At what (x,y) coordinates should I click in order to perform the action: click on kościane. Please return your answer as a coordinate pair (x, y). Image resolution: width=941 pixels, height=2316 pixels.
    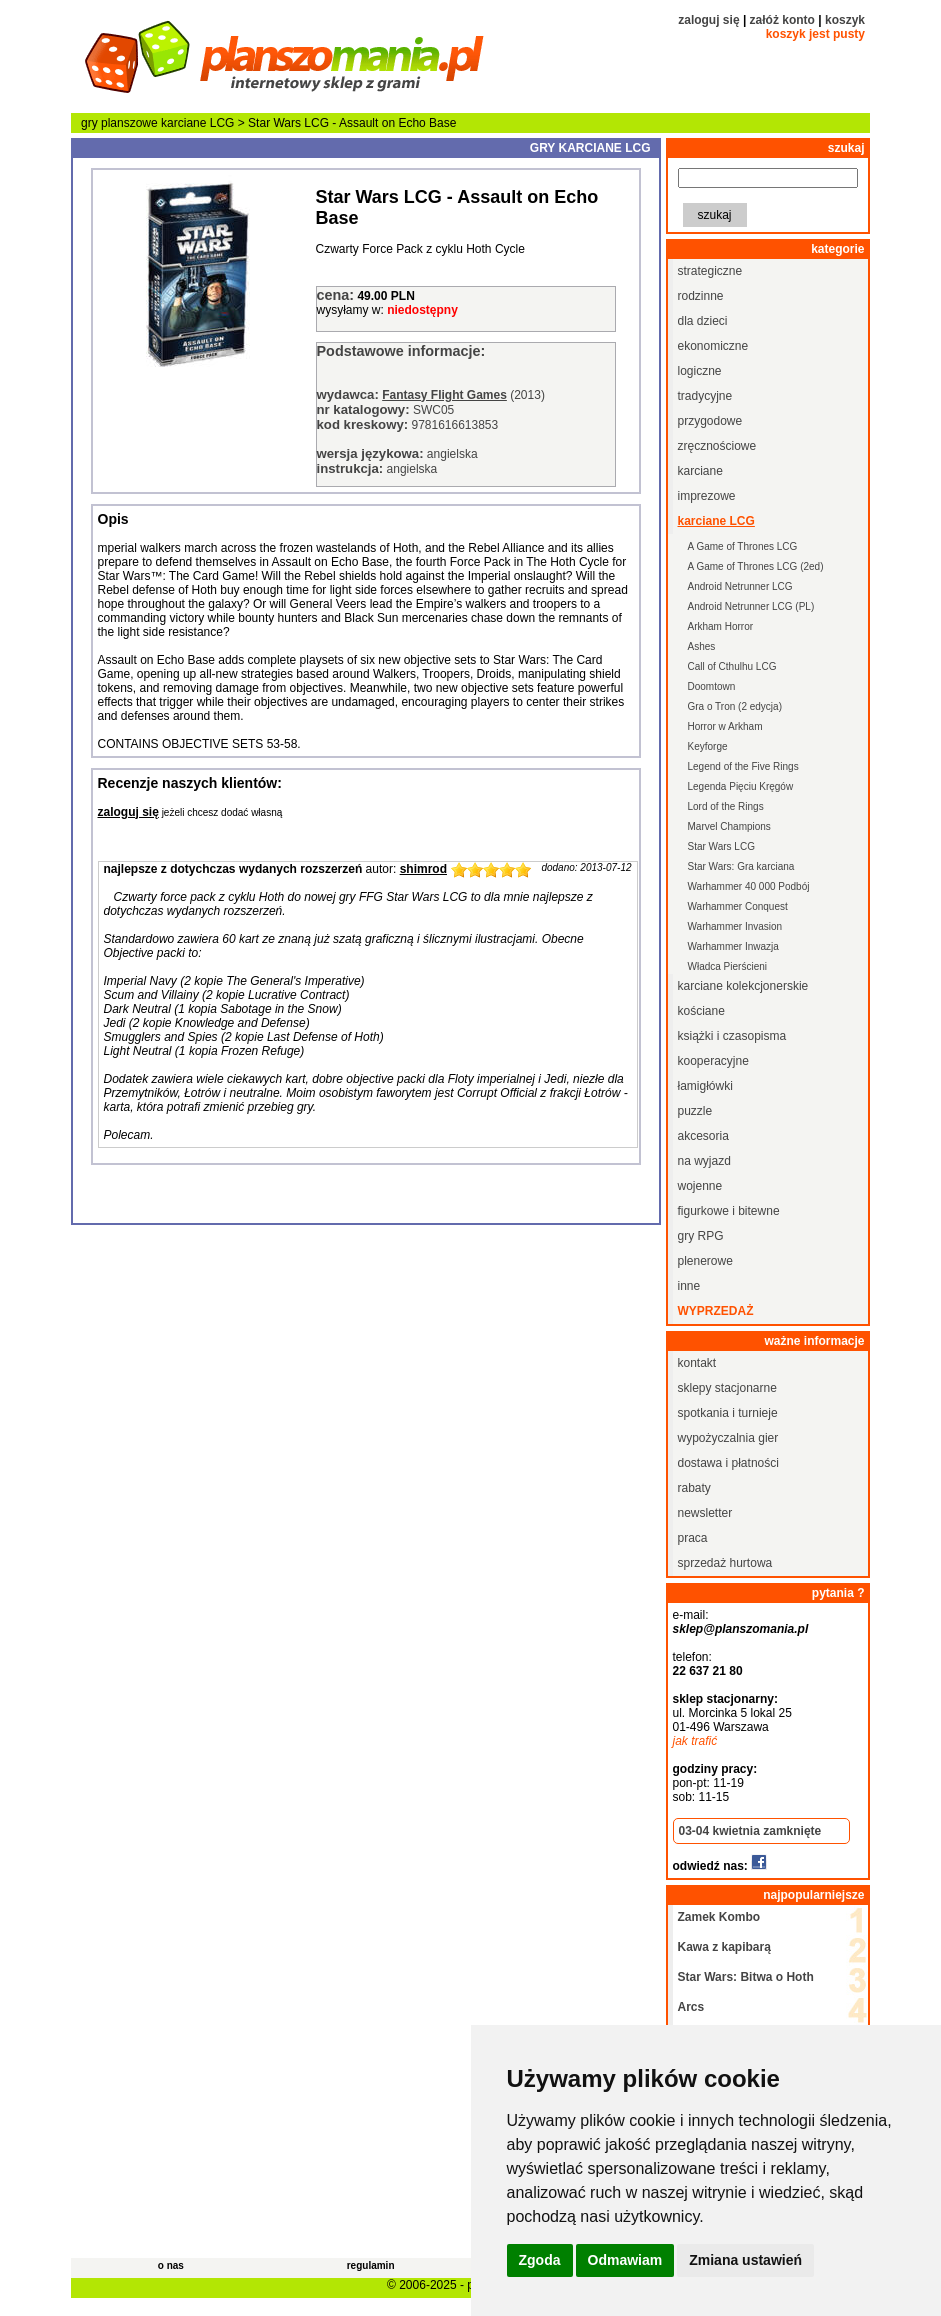
    Looking at the image, I should click on (701, 1011).